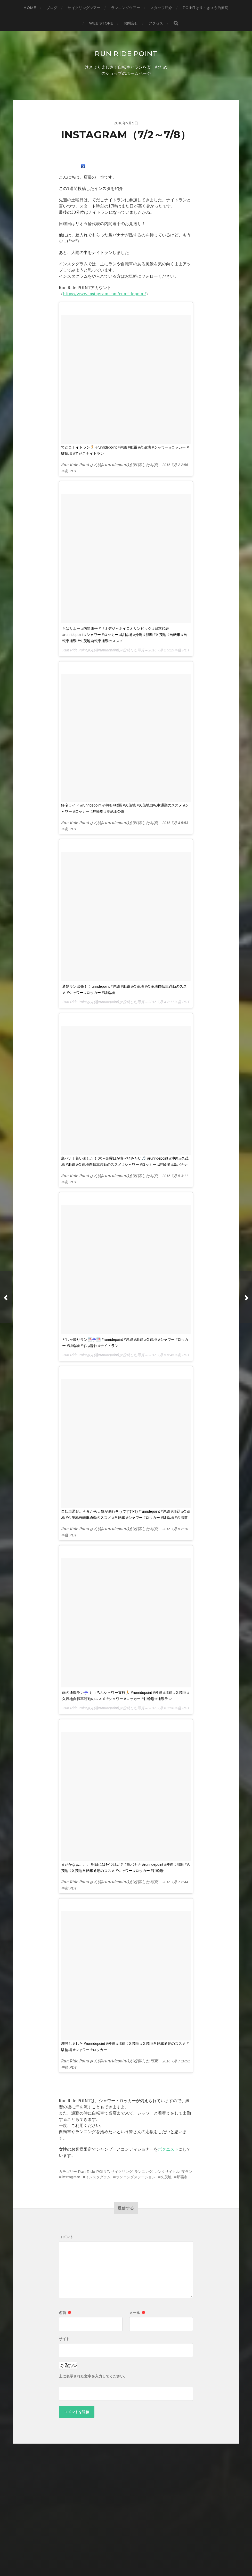  What do you see at coordinates (66, 2237) in the screenshot?
I see `コメント` at bounding box center [66, 2237].